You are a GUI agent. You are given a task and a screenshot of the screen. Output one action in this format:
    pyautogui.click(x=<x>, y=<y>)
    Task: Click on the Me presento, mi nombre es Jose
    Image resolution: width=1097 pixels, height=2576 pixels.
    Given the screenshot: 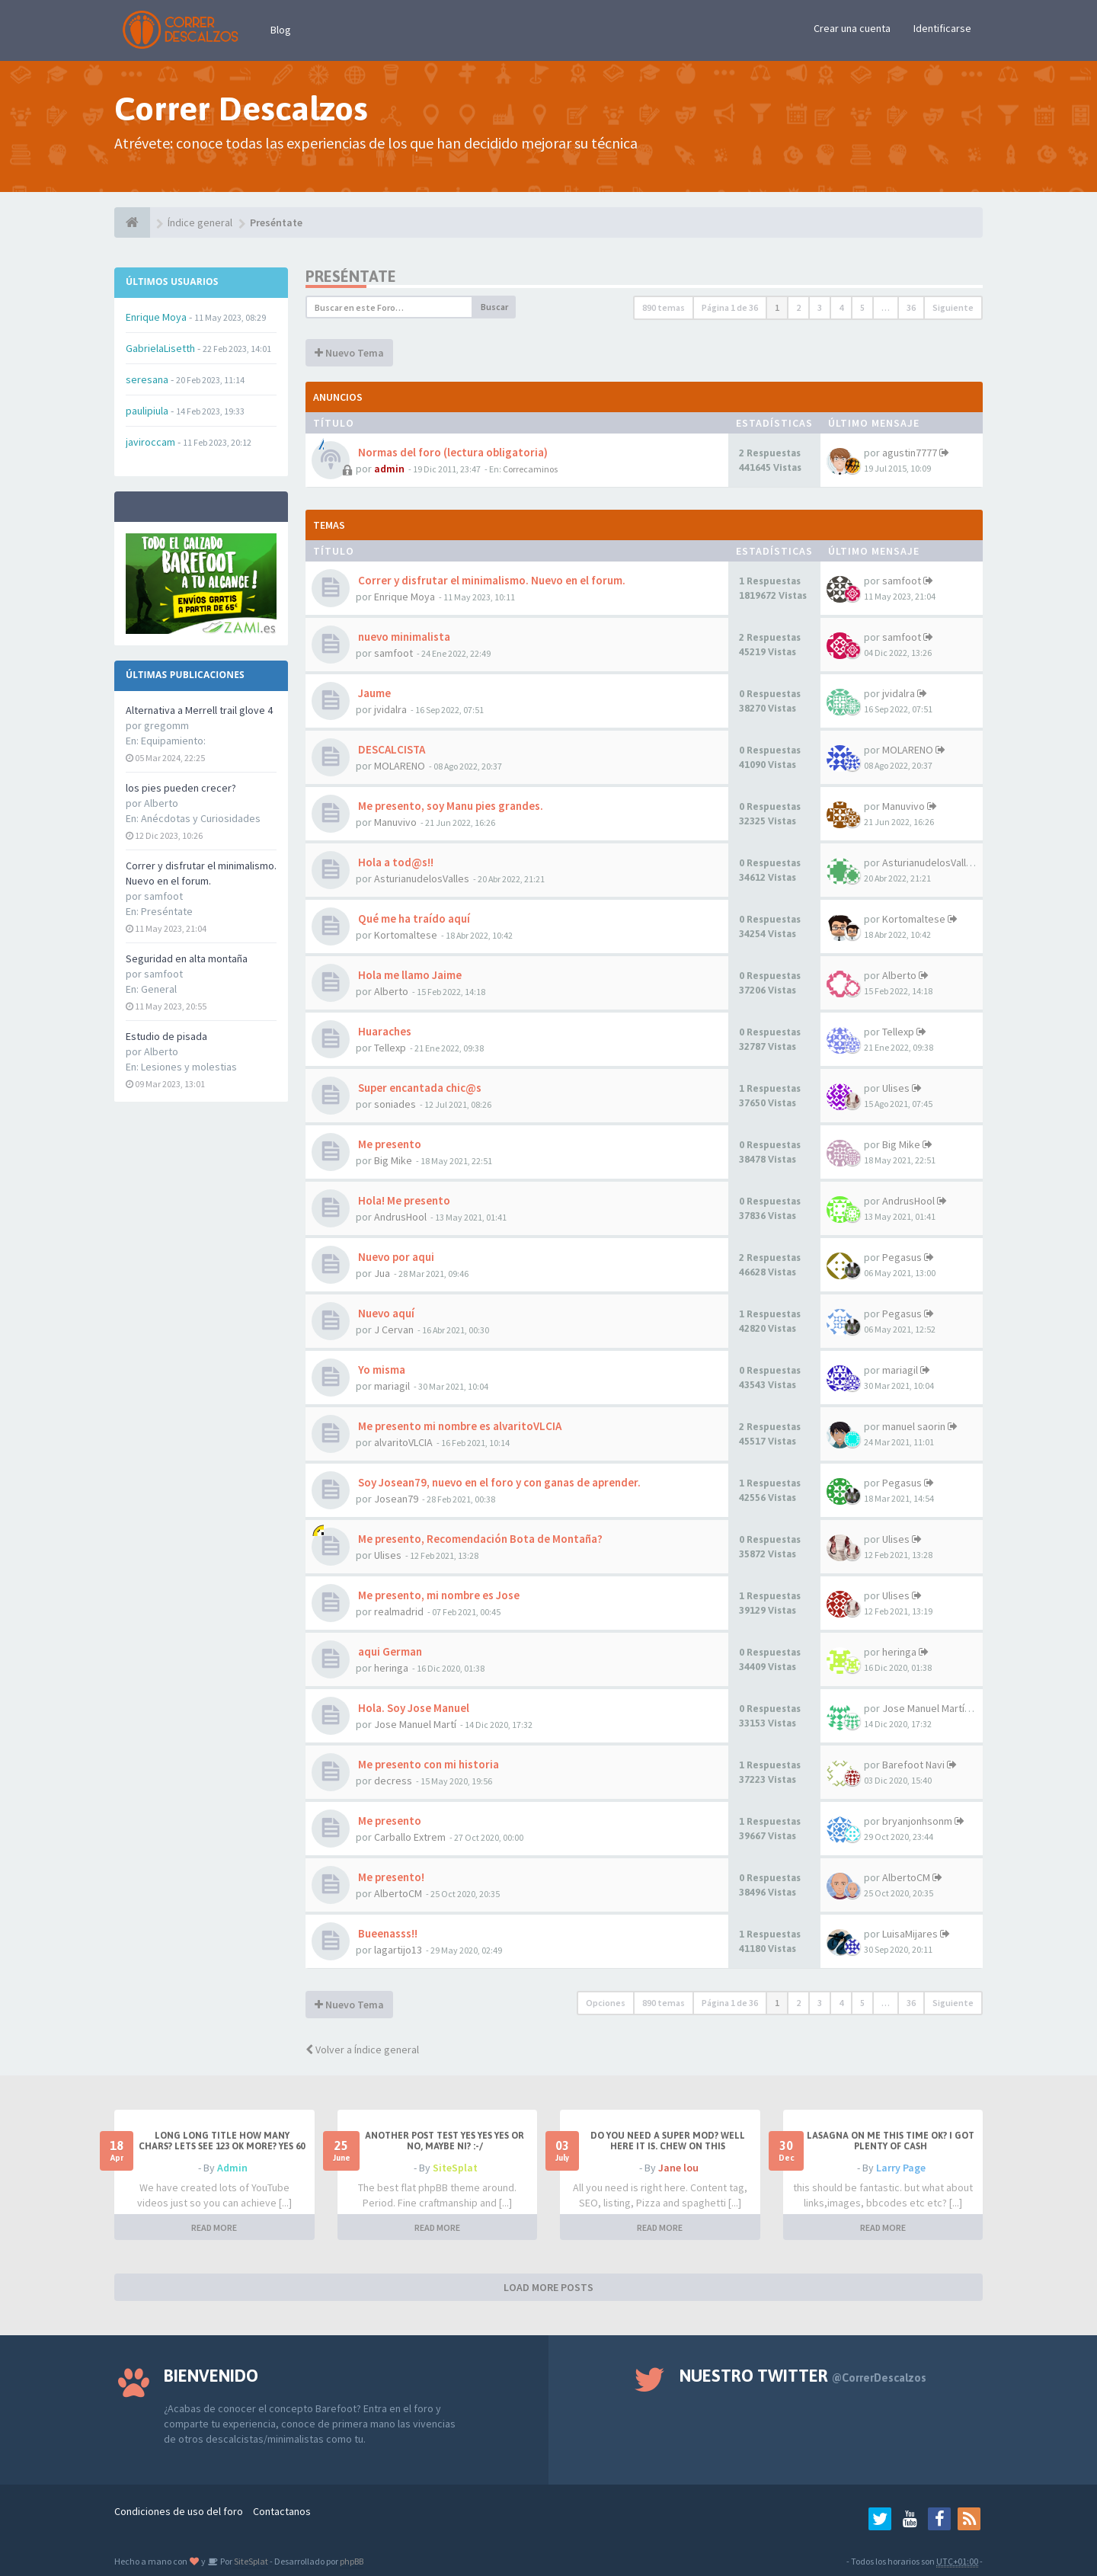 What is the action you would take?
    pyautogui.click(x=438, y=1595)
    